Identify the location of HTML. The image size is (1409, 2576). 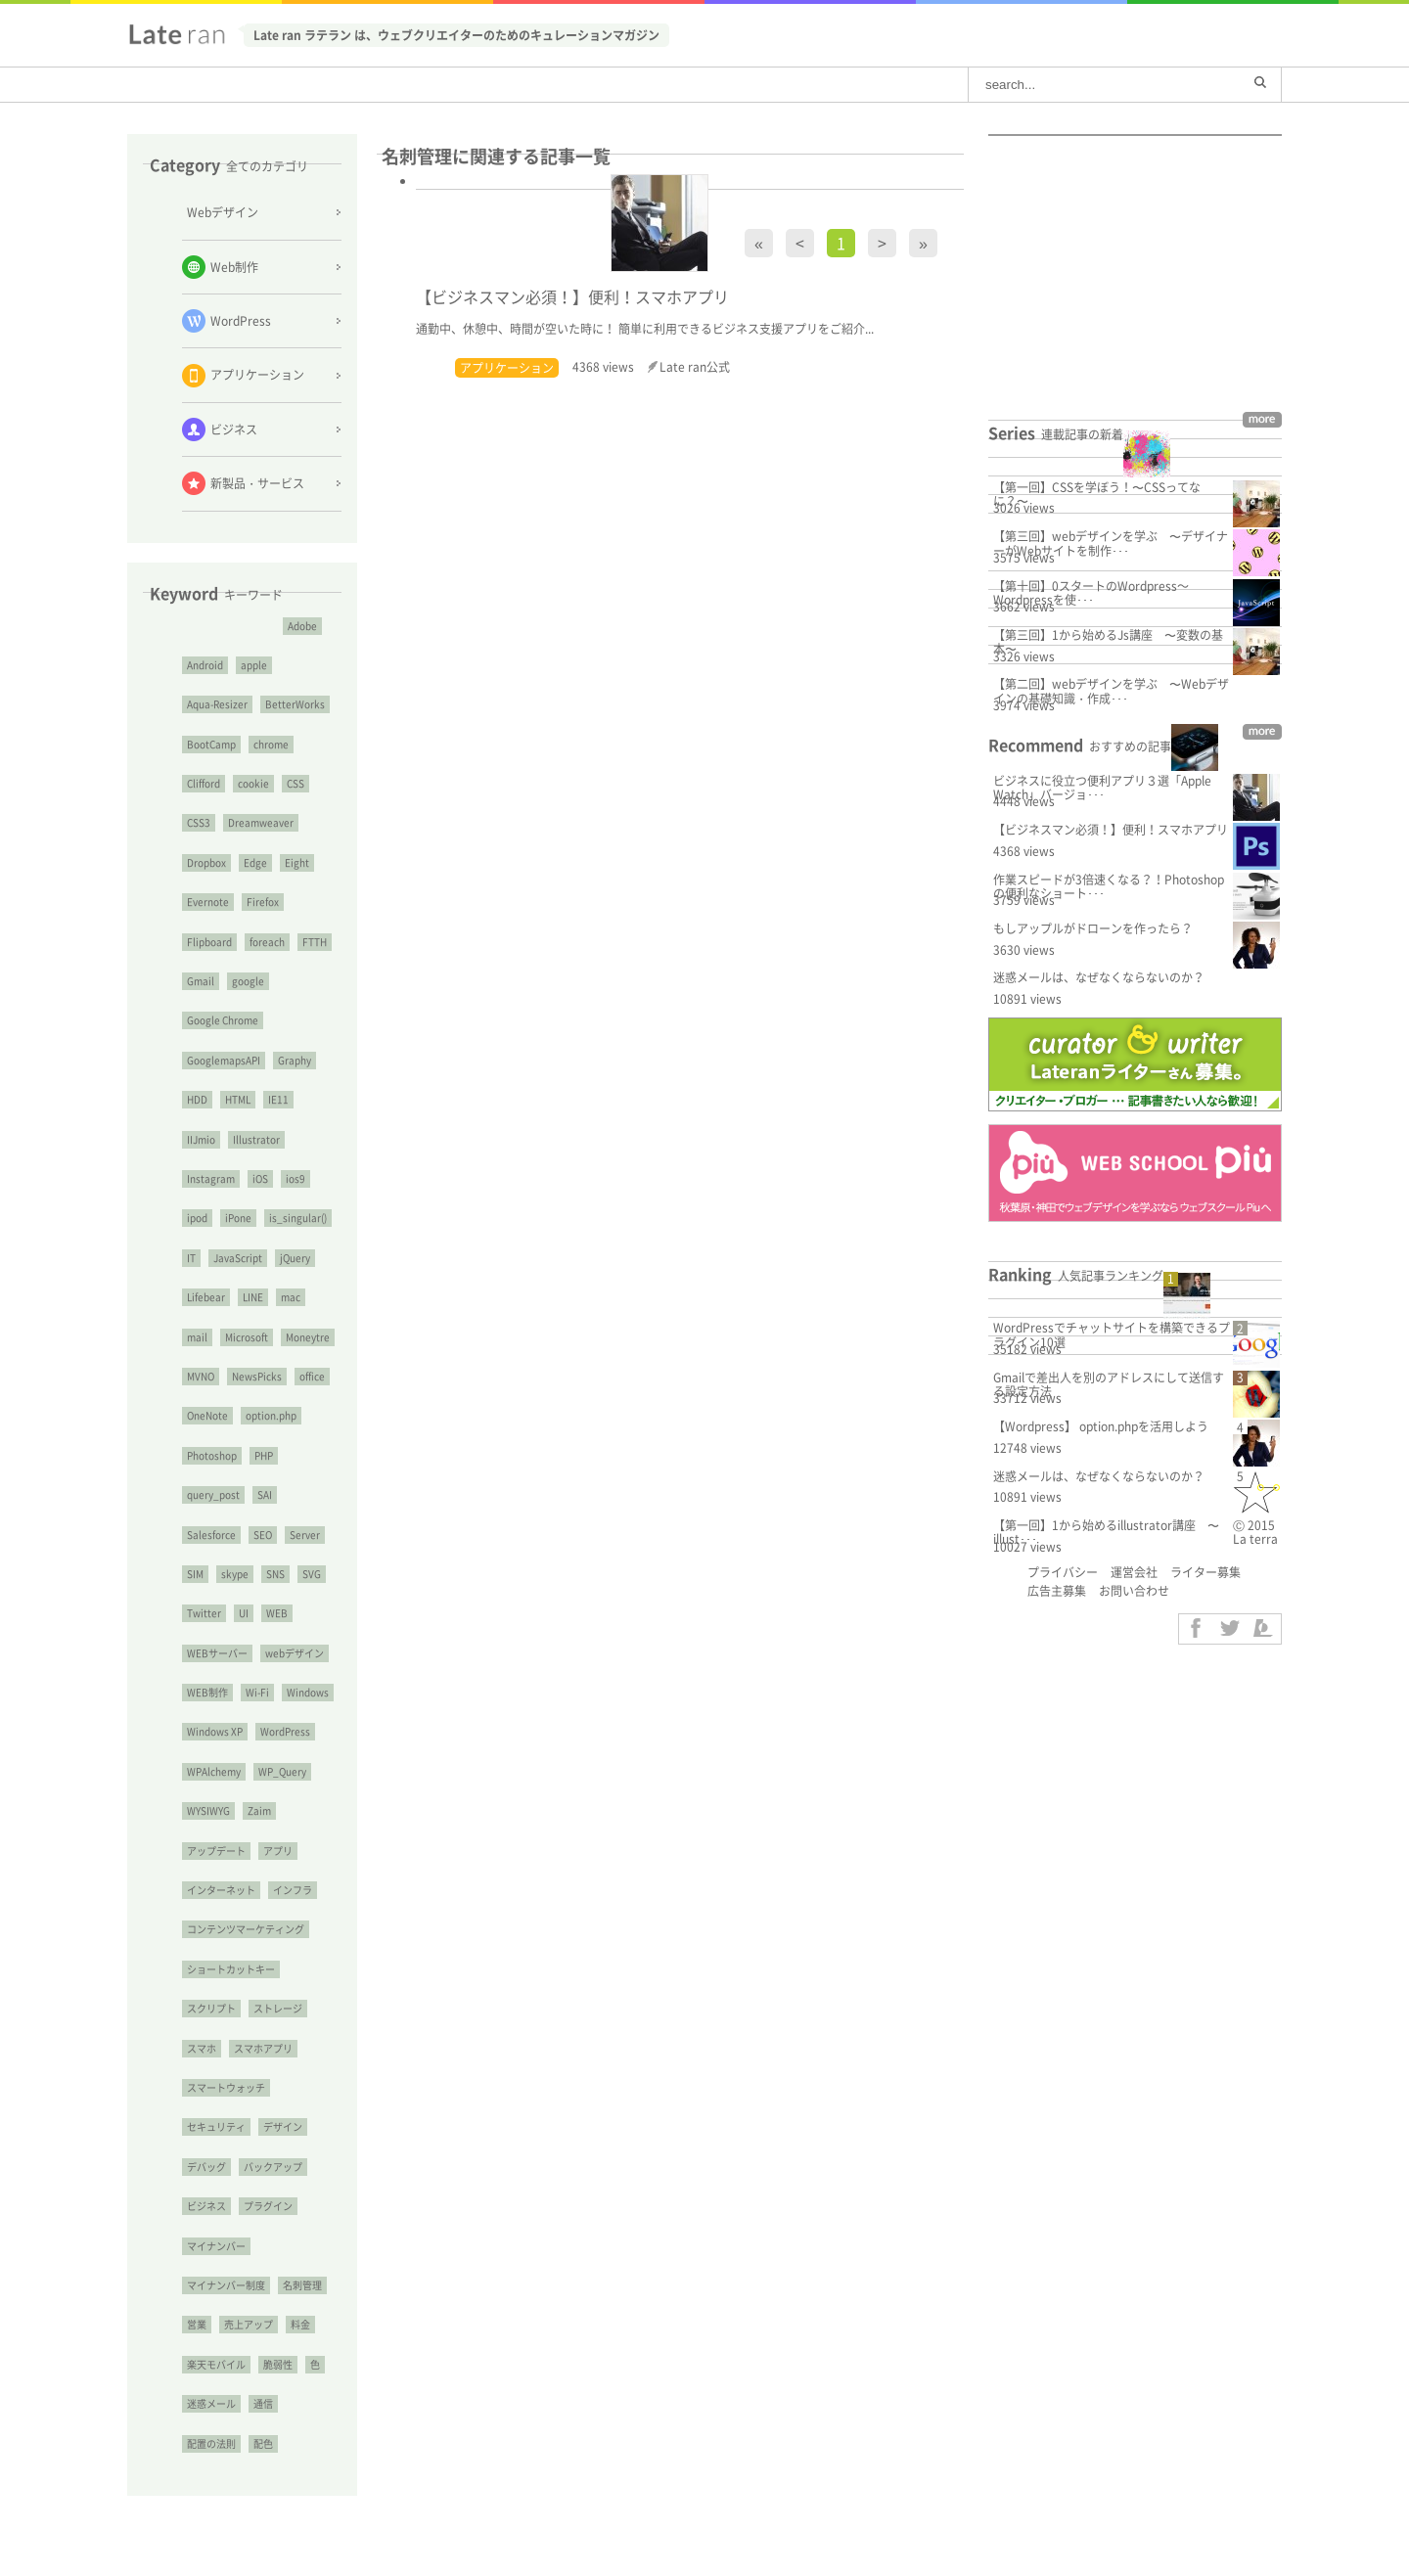
(237, 1099).